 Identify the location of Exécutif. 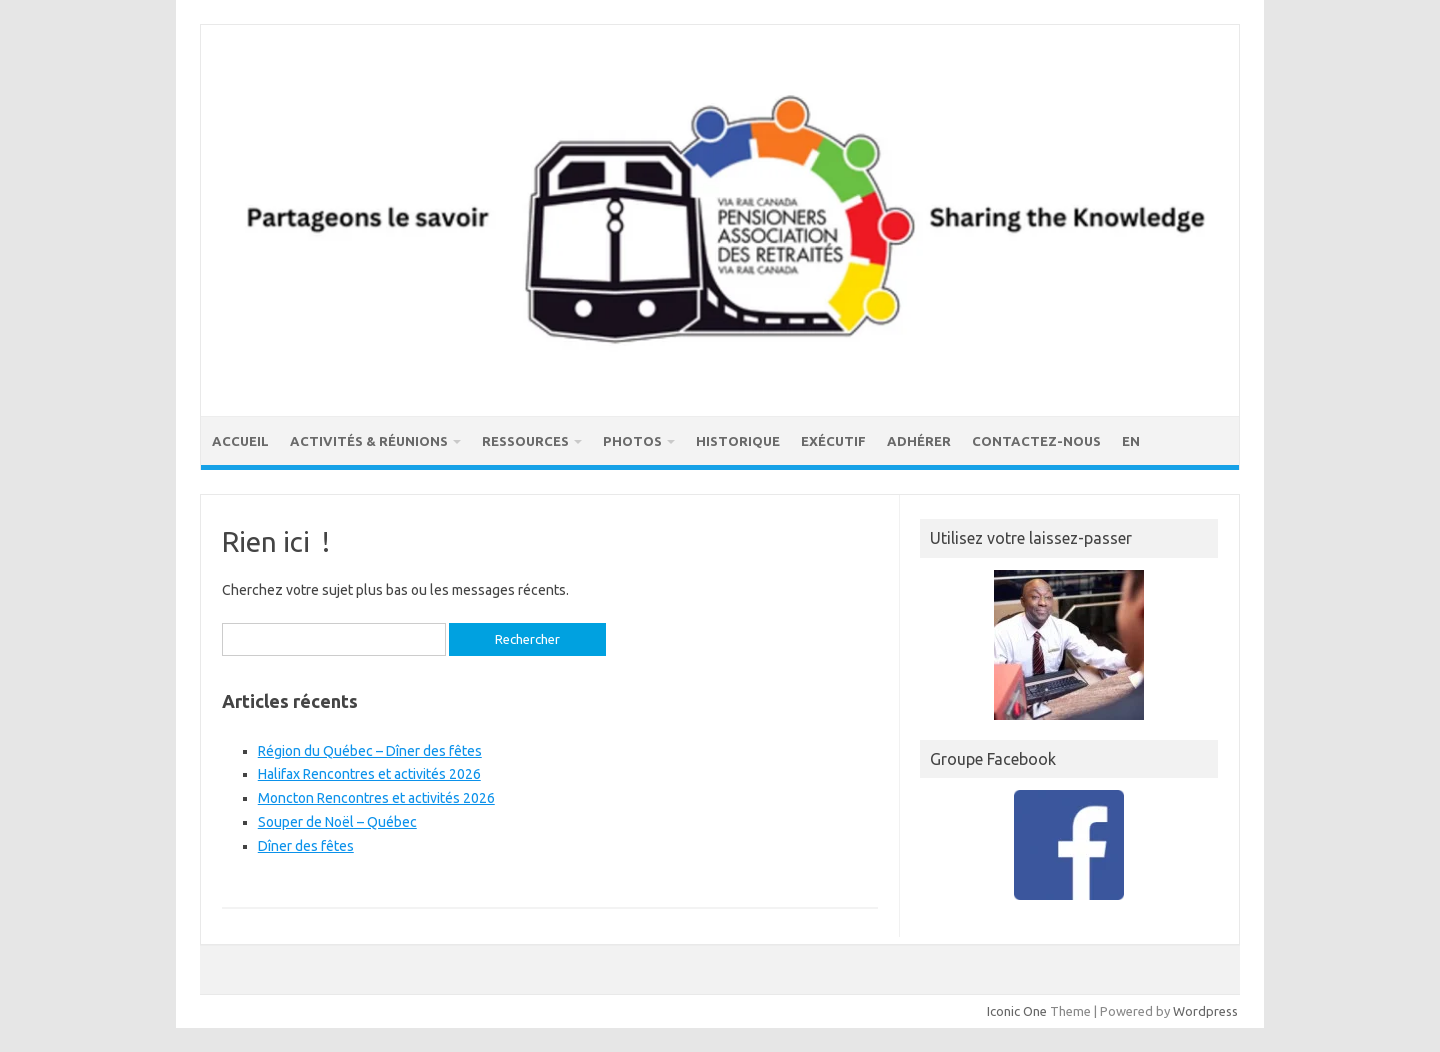
(833, 441).